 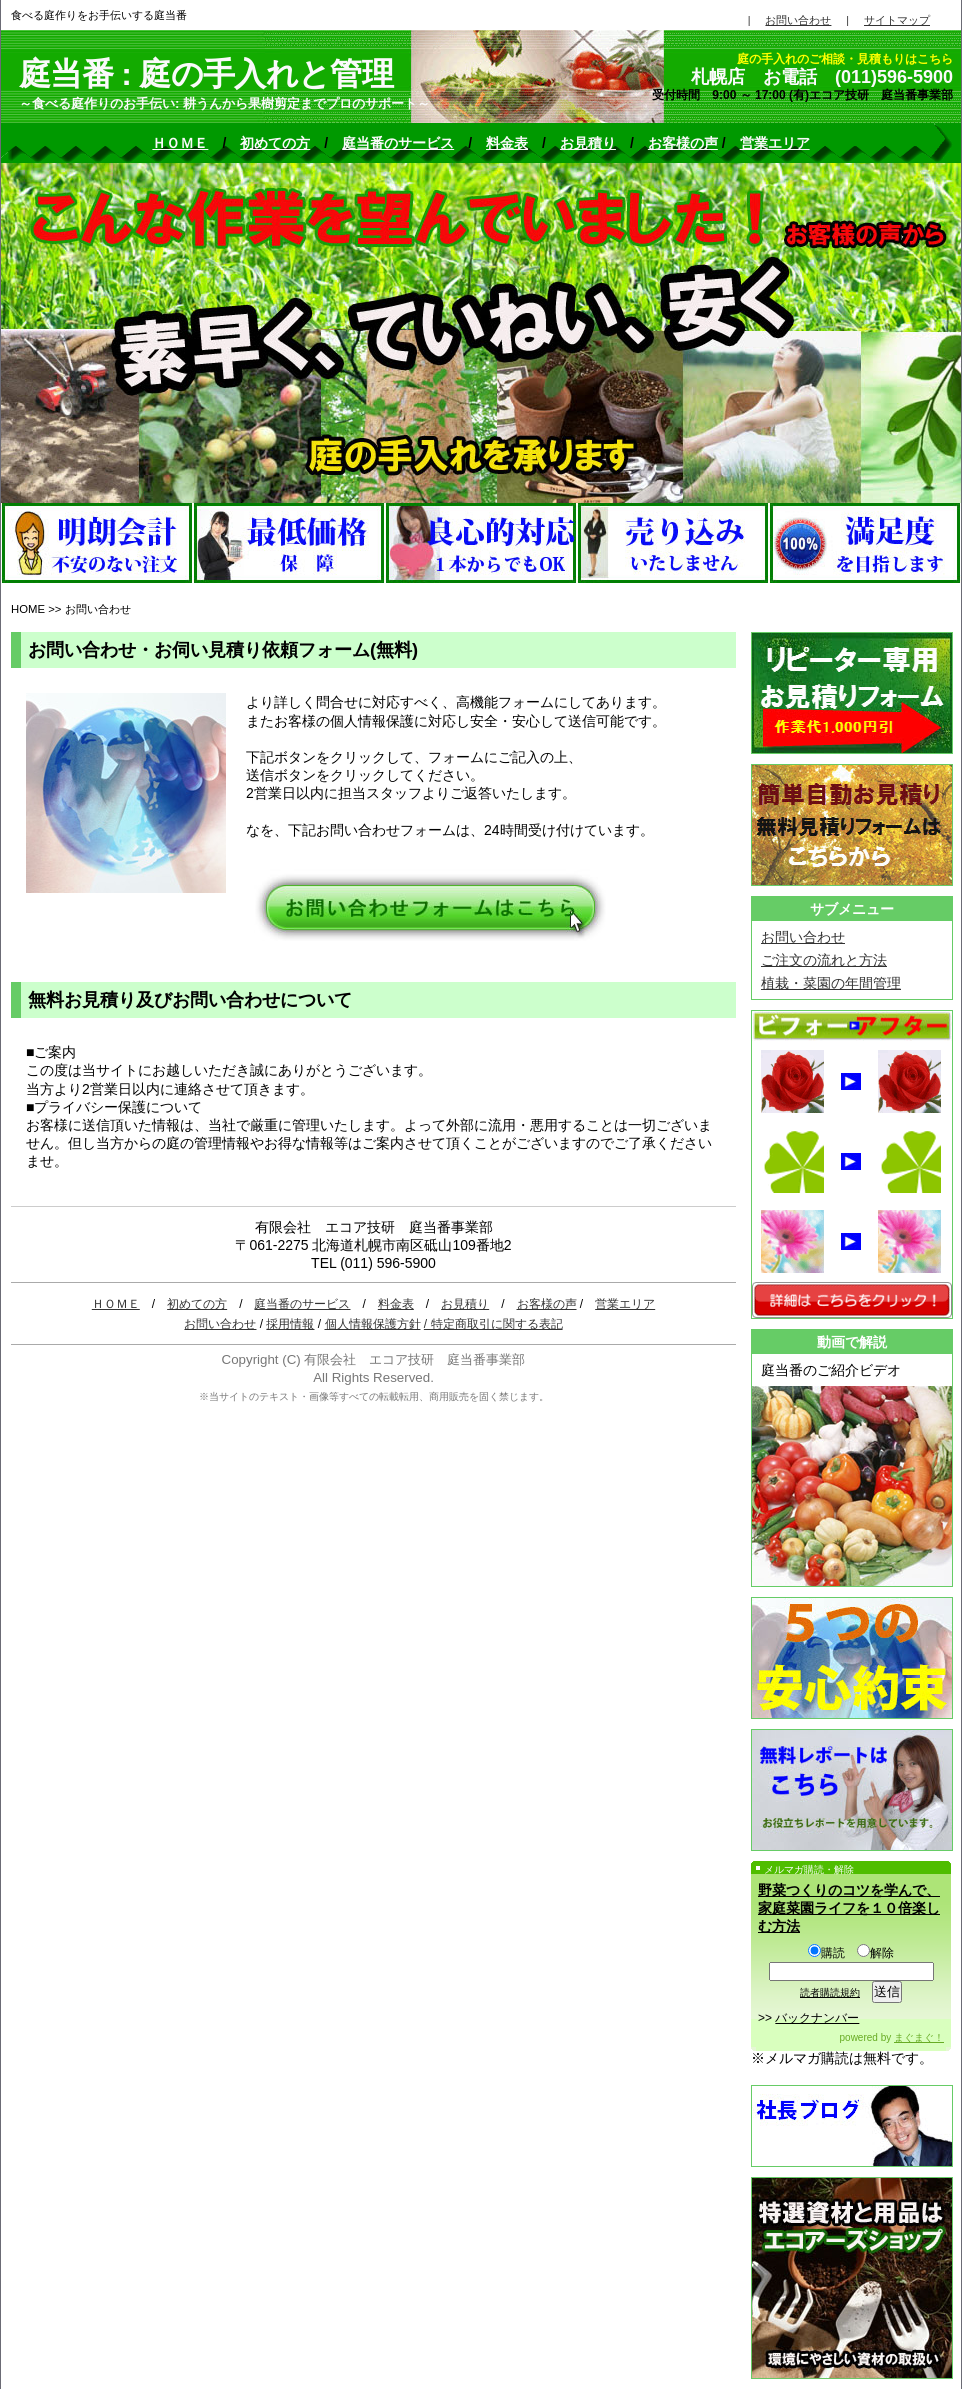 I want to click on お客様の声, so click(x=683, y=143).